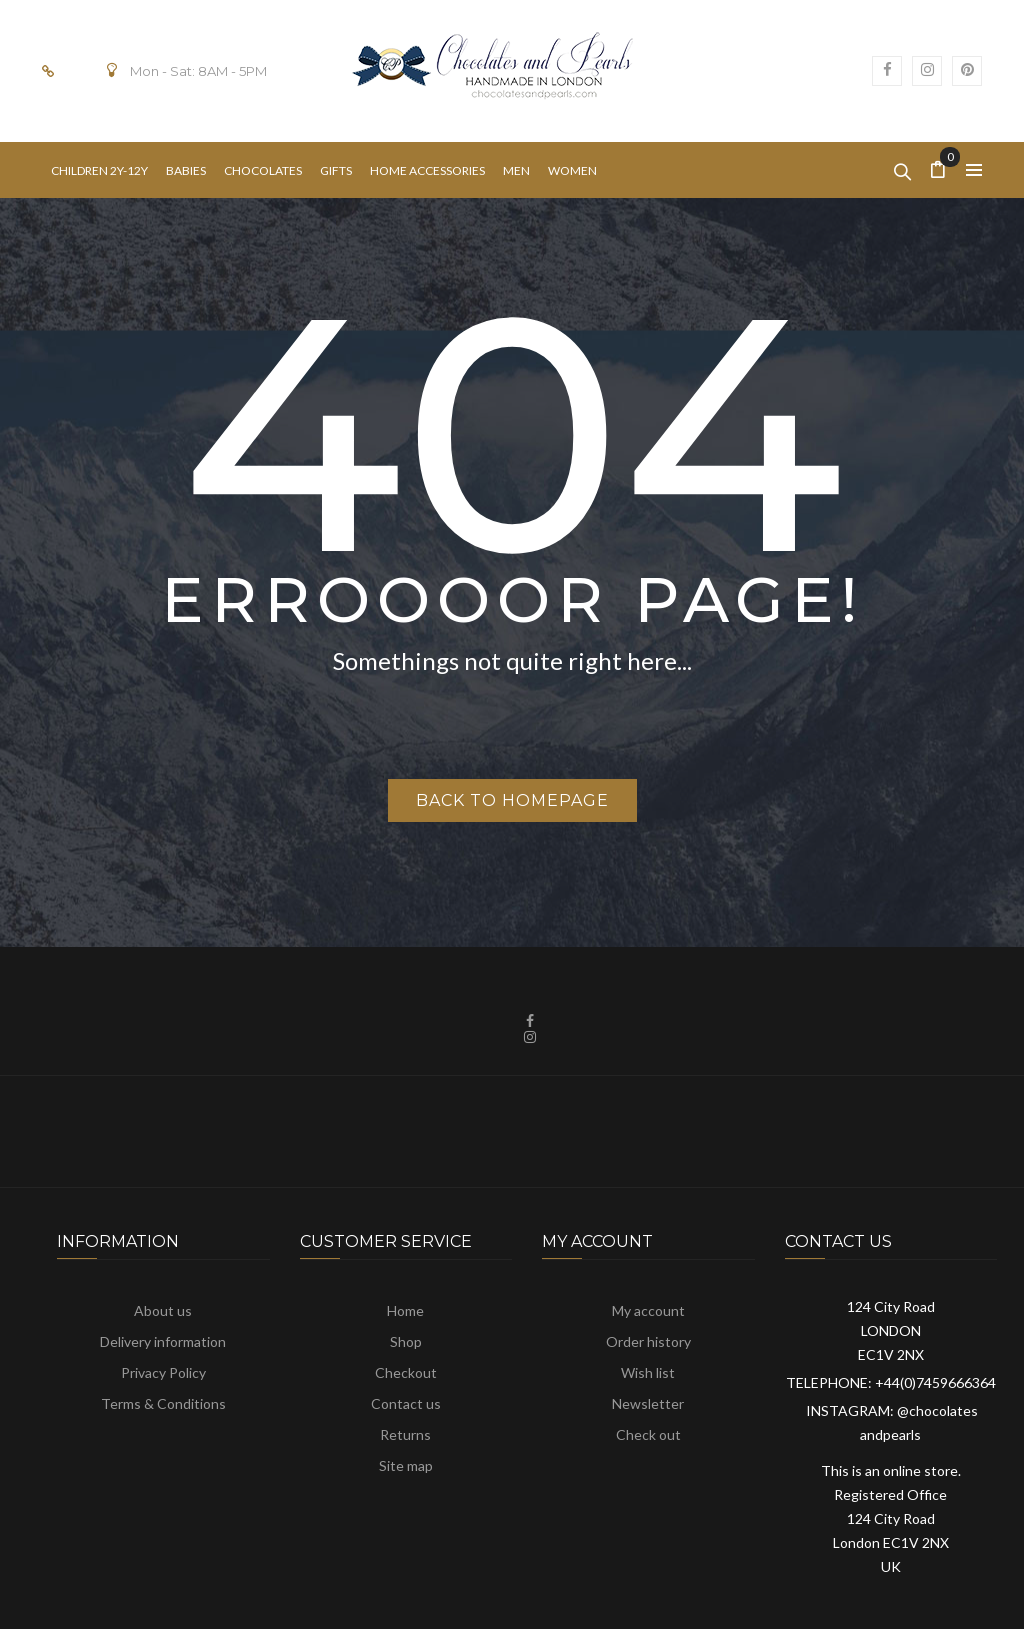 The width and height of the screenshot is (1024, 1629). Describe the element at coordinates (405, 1434) in the screenshot. I see `Returns` at that location.